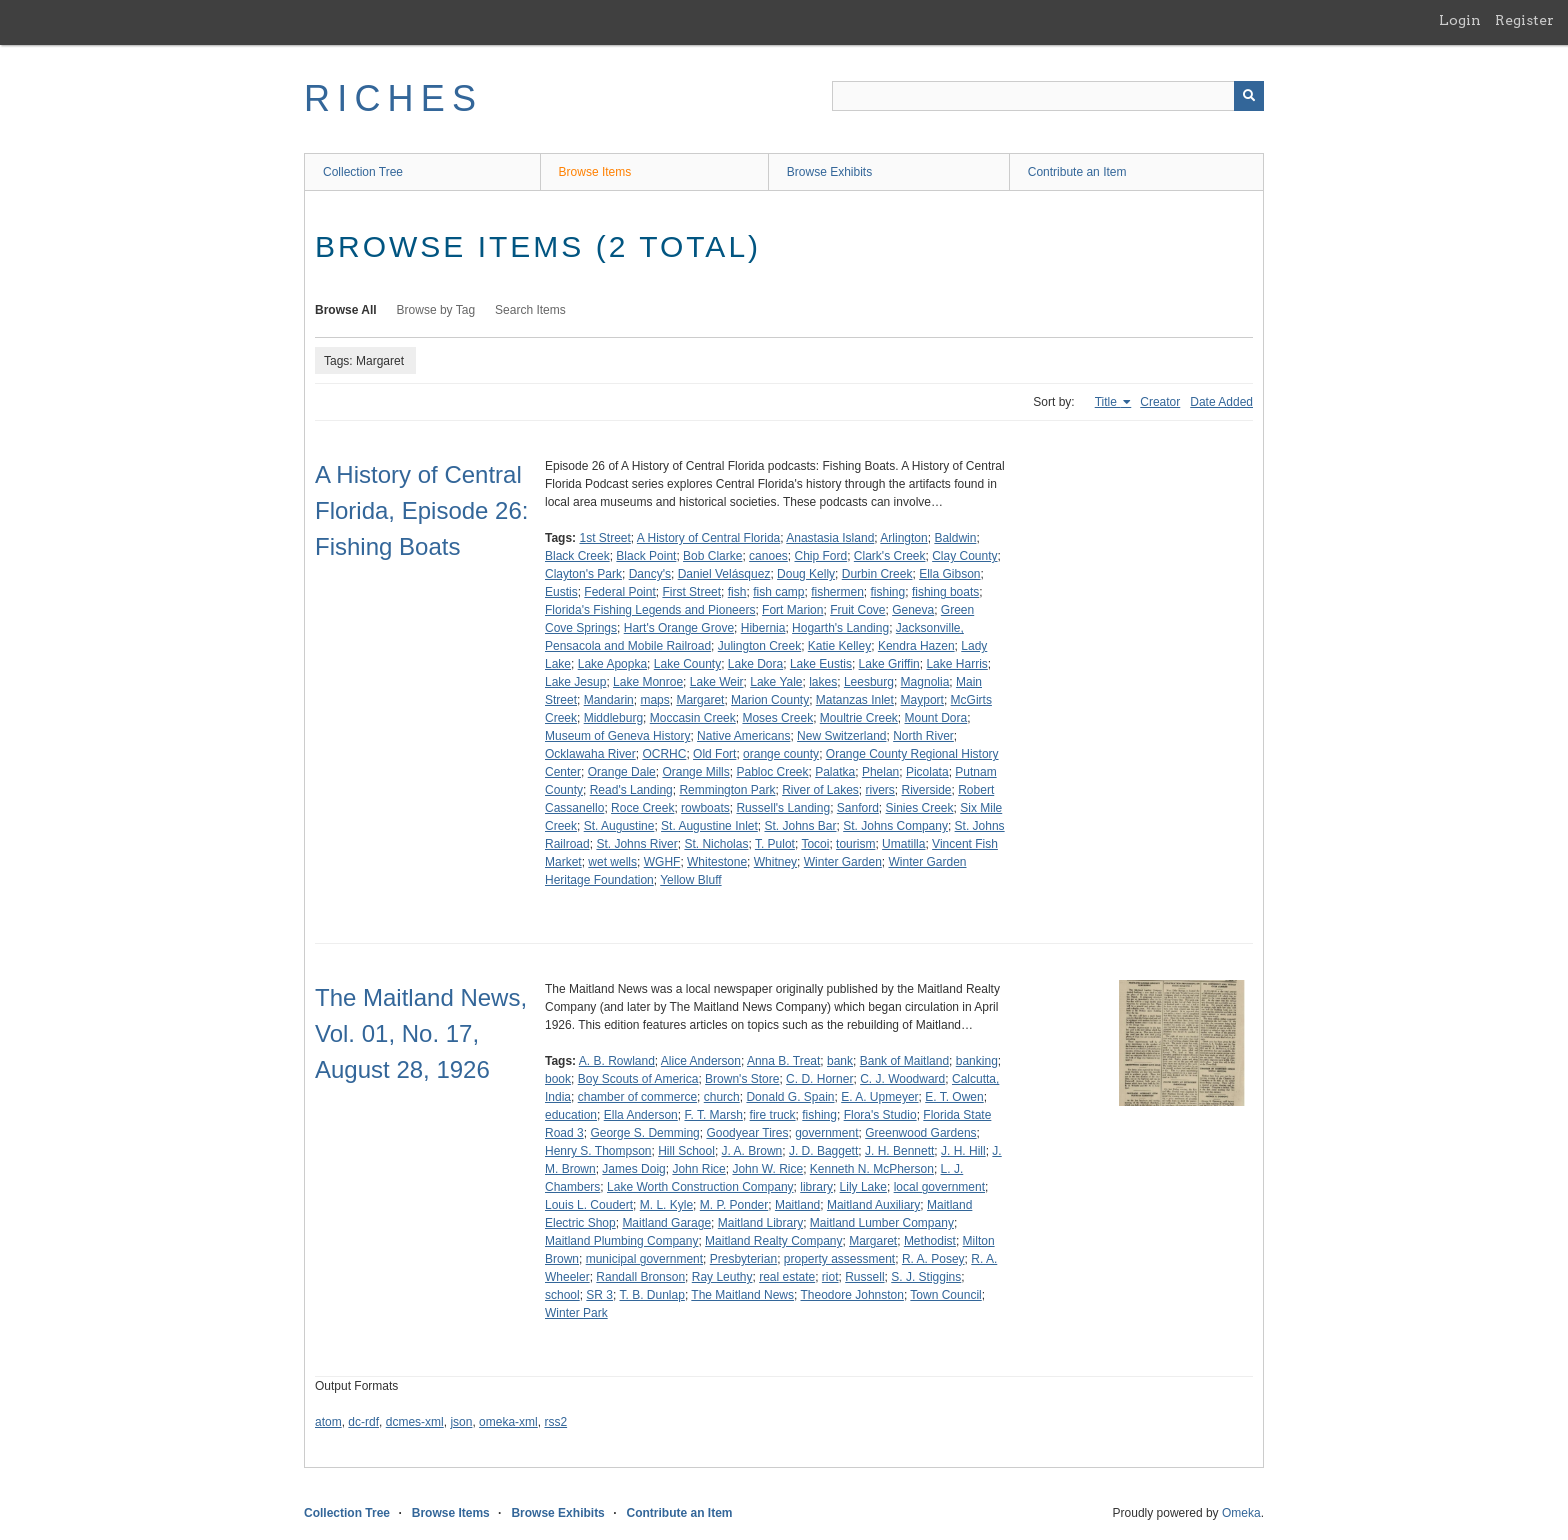 The width and height of the screenshot is (1568, 1540). What do you see at coordinates (806, 574) in the screenshot?
I see `Doug Kelly` at bounding box center [806, 574].